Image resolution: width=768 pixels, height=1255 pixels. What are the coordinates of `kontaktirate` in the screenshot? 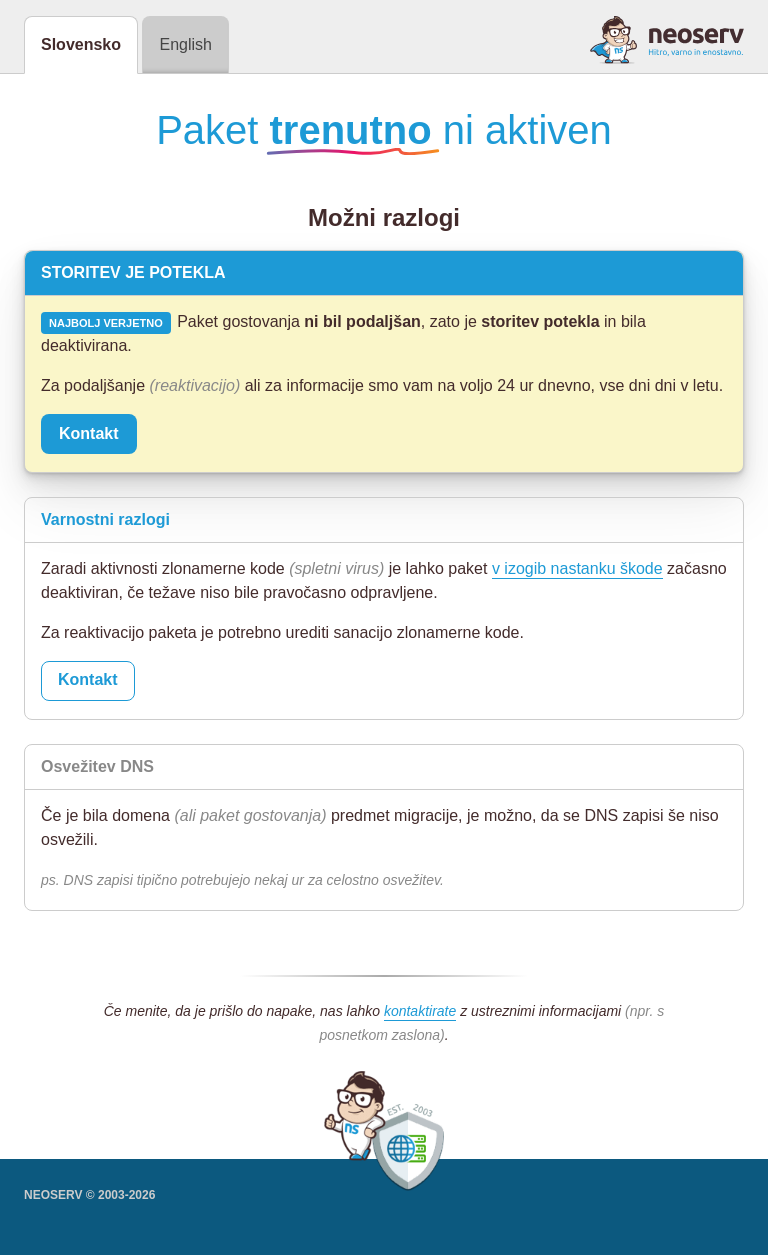 It's located at (420, 1011).